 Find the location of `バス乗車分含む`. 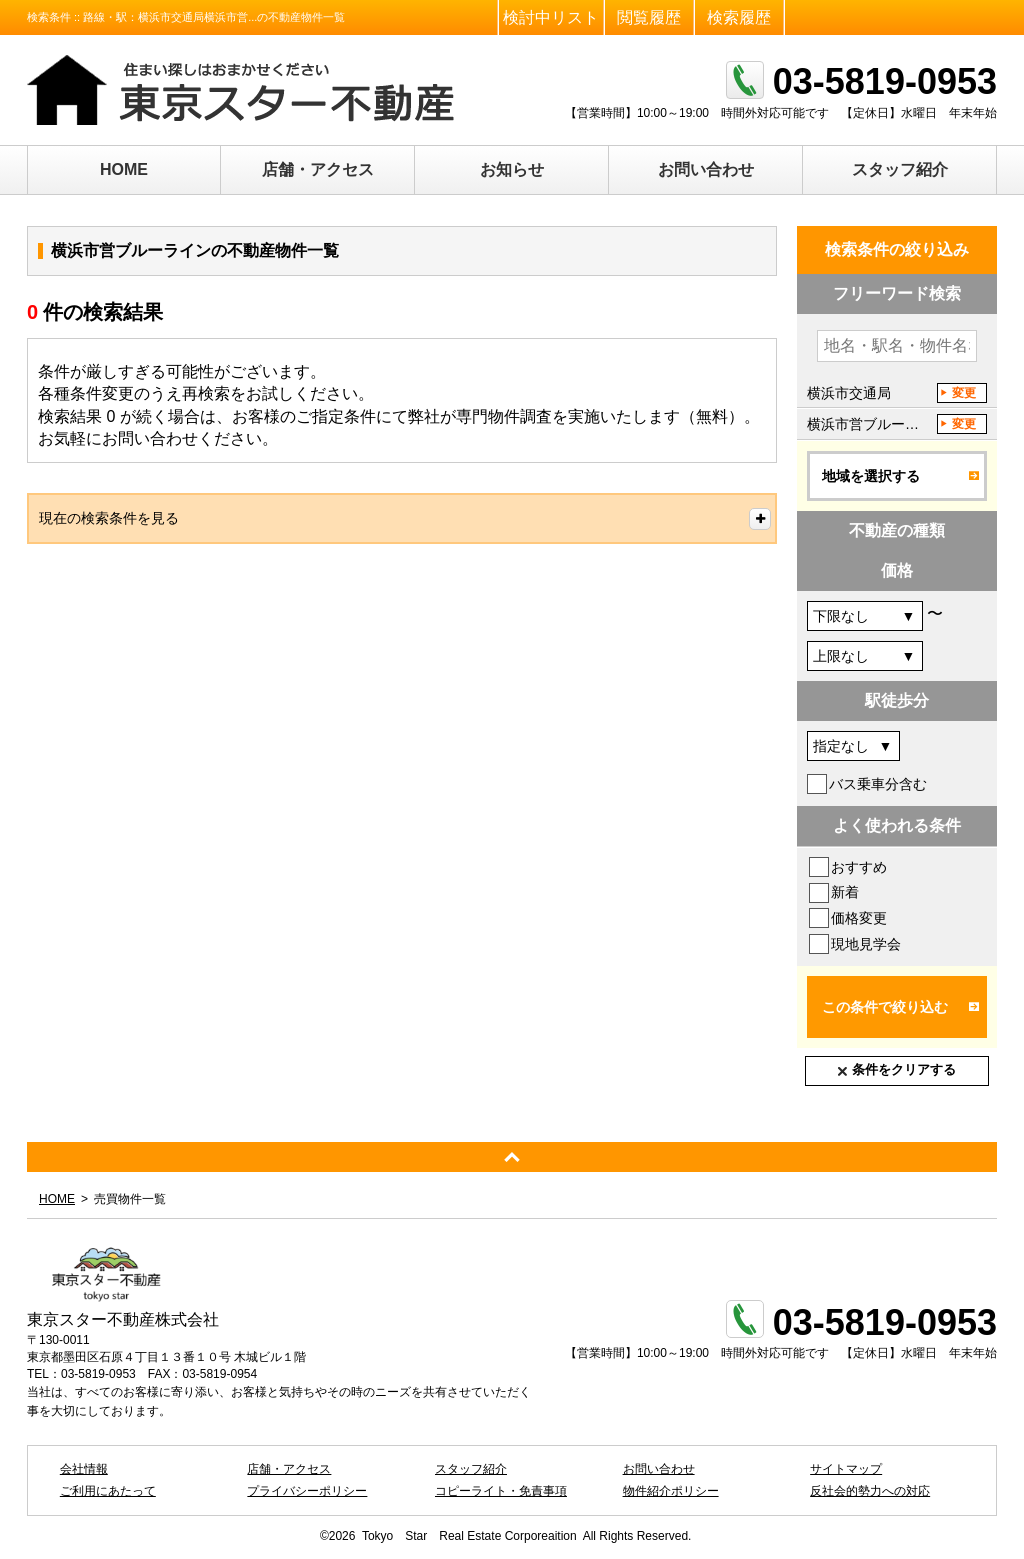

バス乗車分含む is located at coordinates (878, 784).